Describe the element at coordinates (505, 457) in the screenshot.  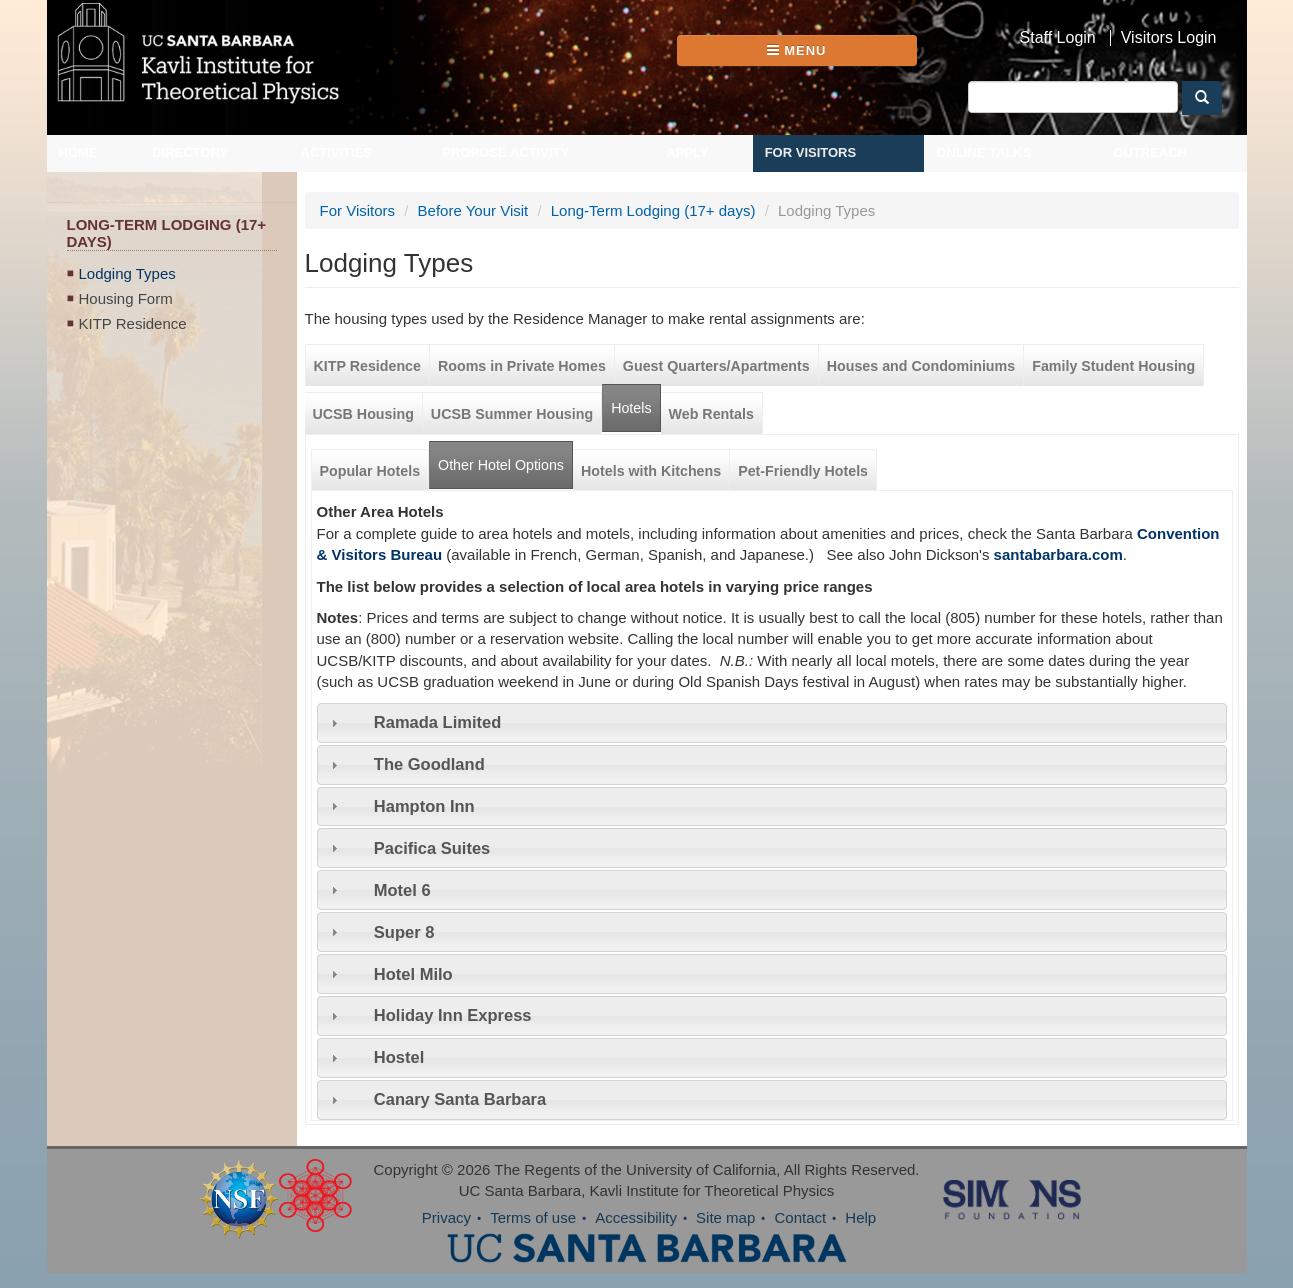
I see `Other Hotel Options` at that location.